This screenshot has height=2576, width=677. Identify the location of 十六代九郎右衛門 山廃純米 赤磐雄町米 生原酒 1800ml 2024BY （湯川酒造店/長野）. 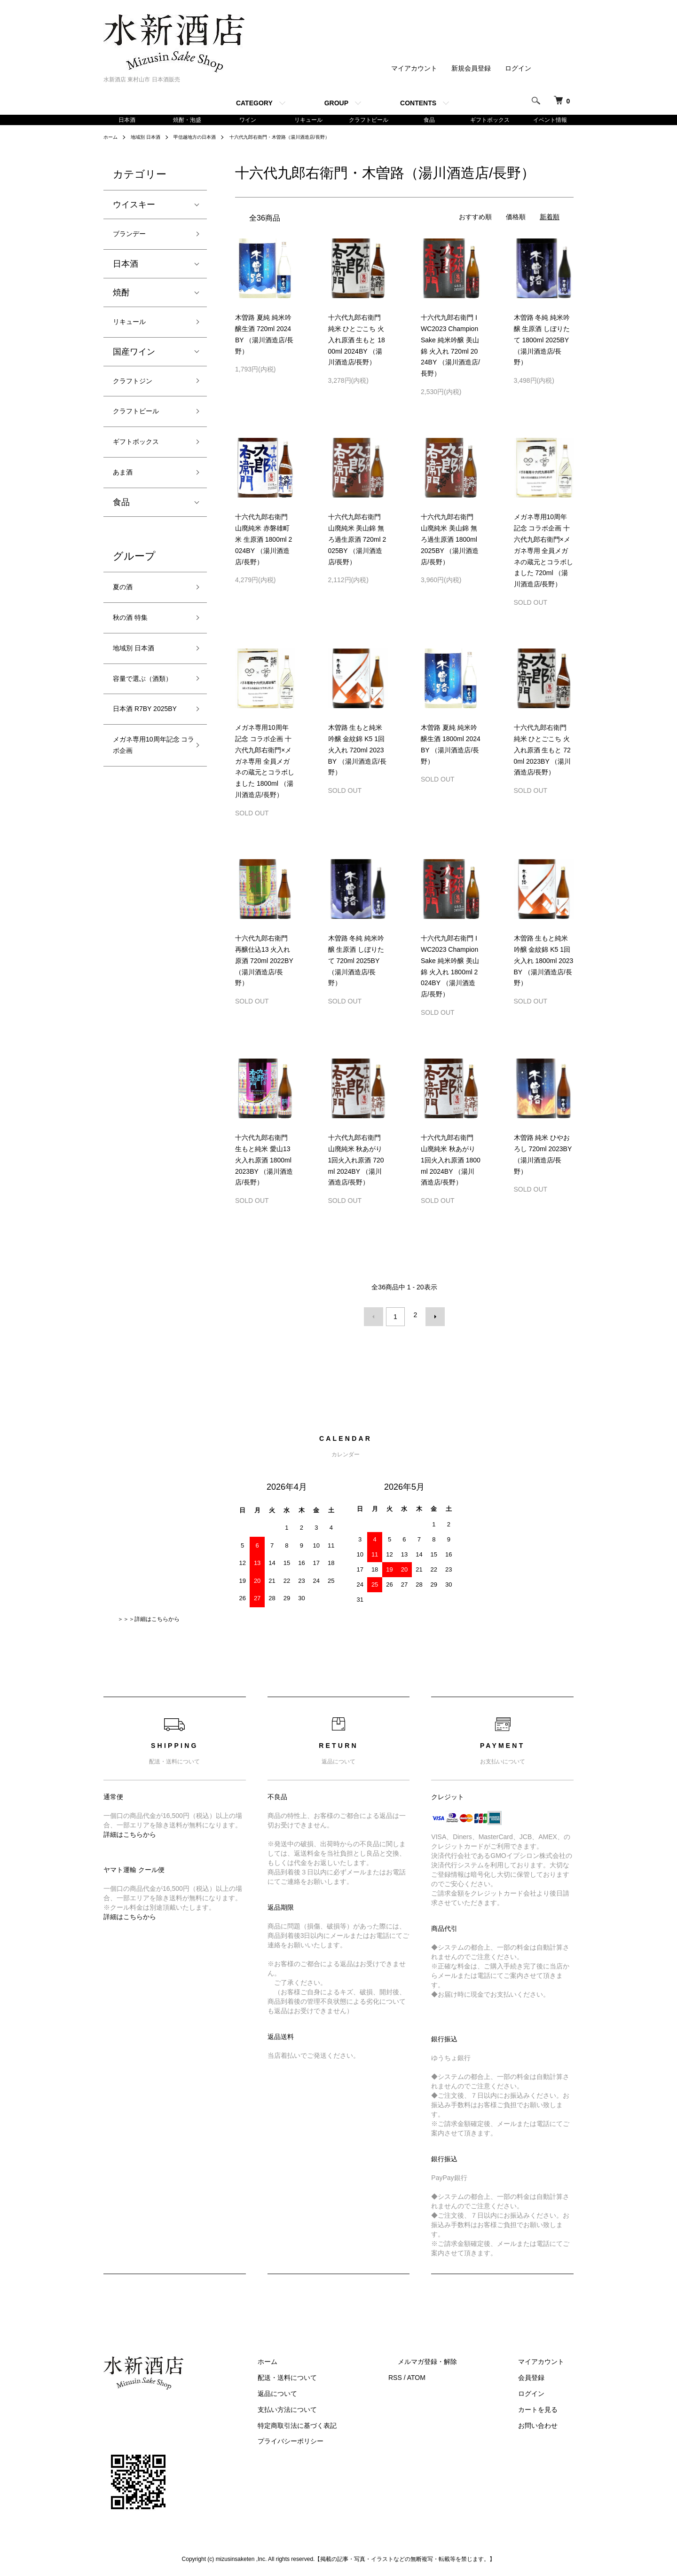
(263, 541).